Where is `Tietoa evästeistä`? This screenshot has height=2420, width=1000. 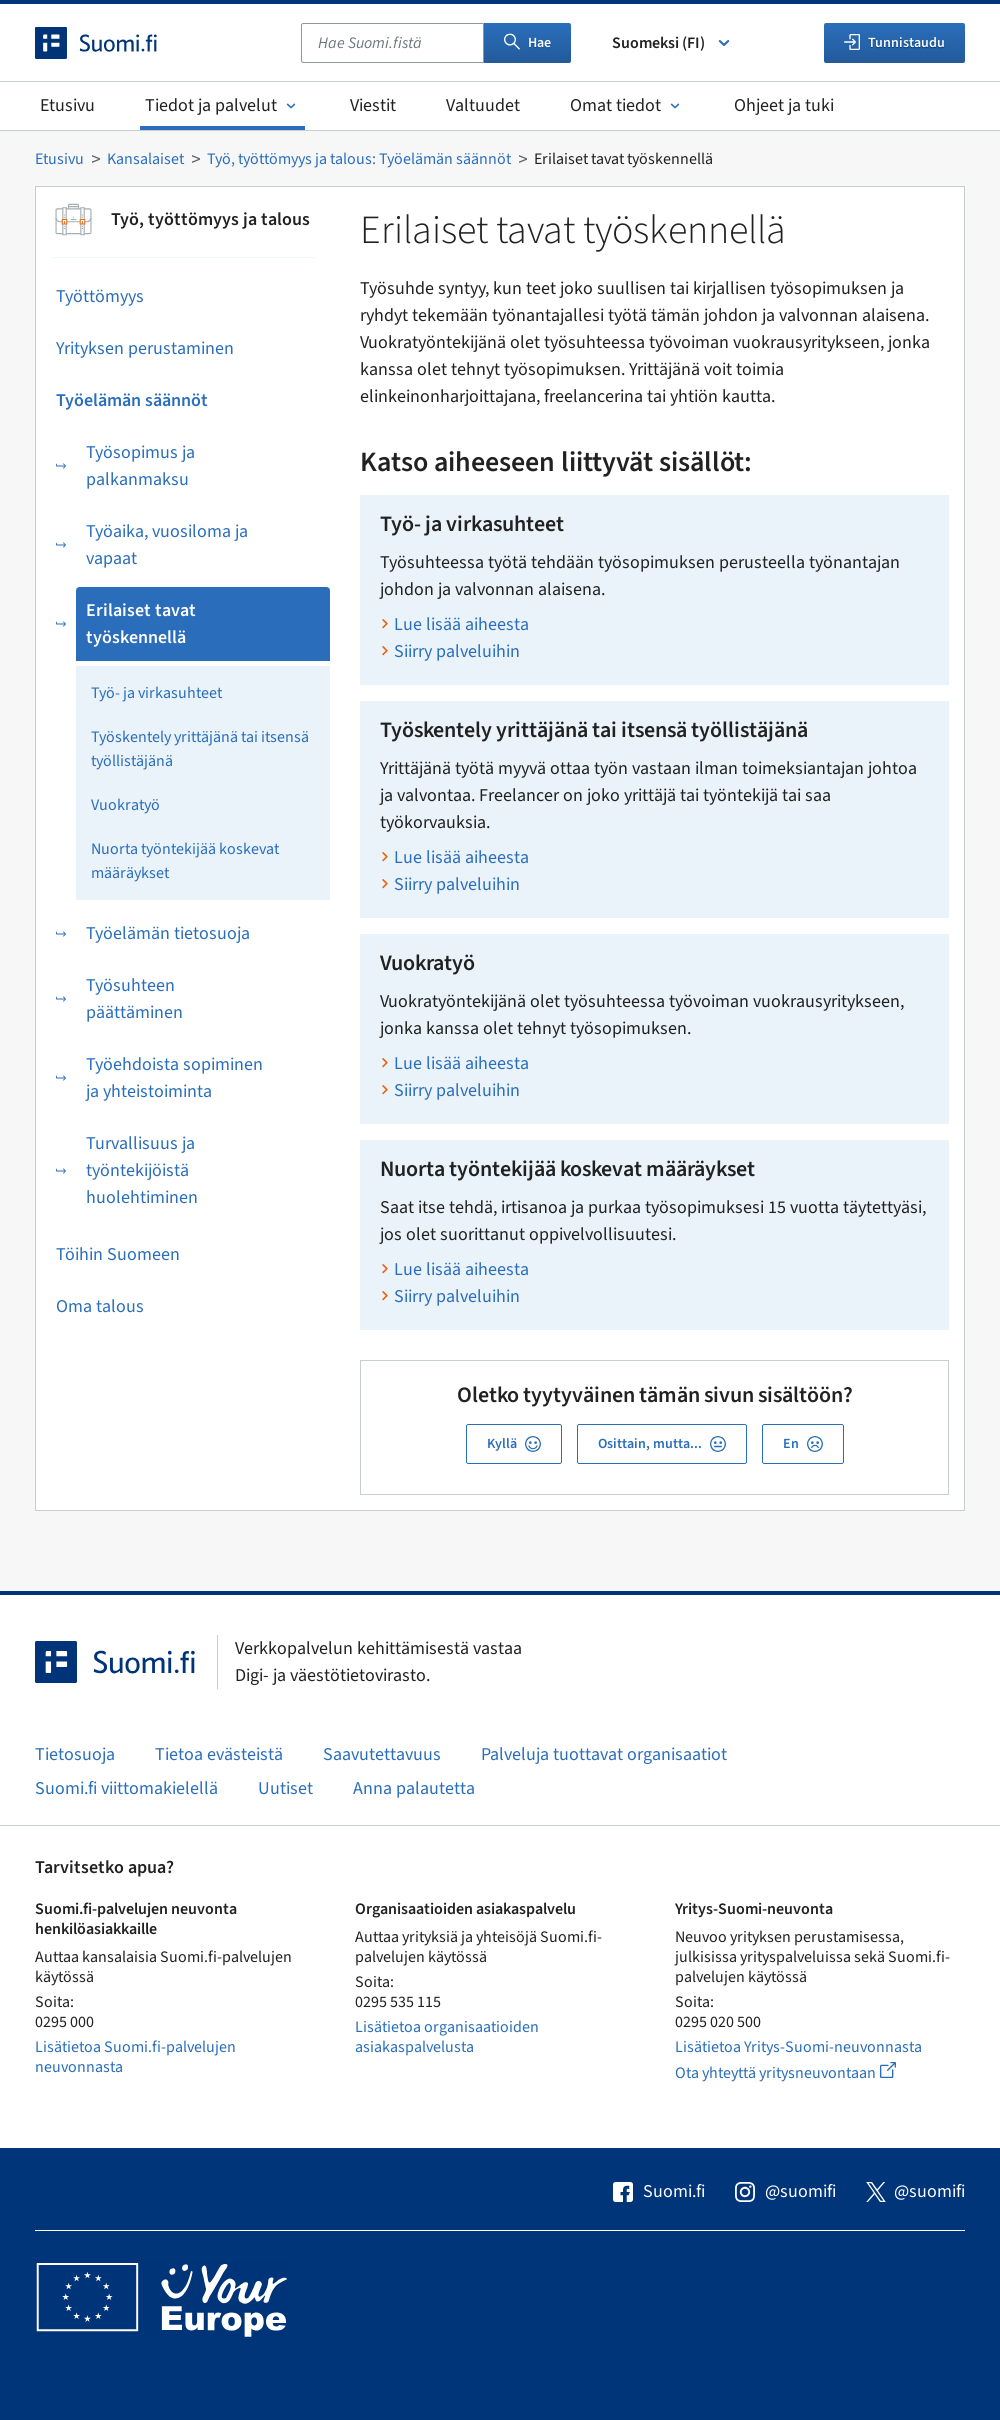
Tietoa evästeistä is located at coordinates (219, 1754).